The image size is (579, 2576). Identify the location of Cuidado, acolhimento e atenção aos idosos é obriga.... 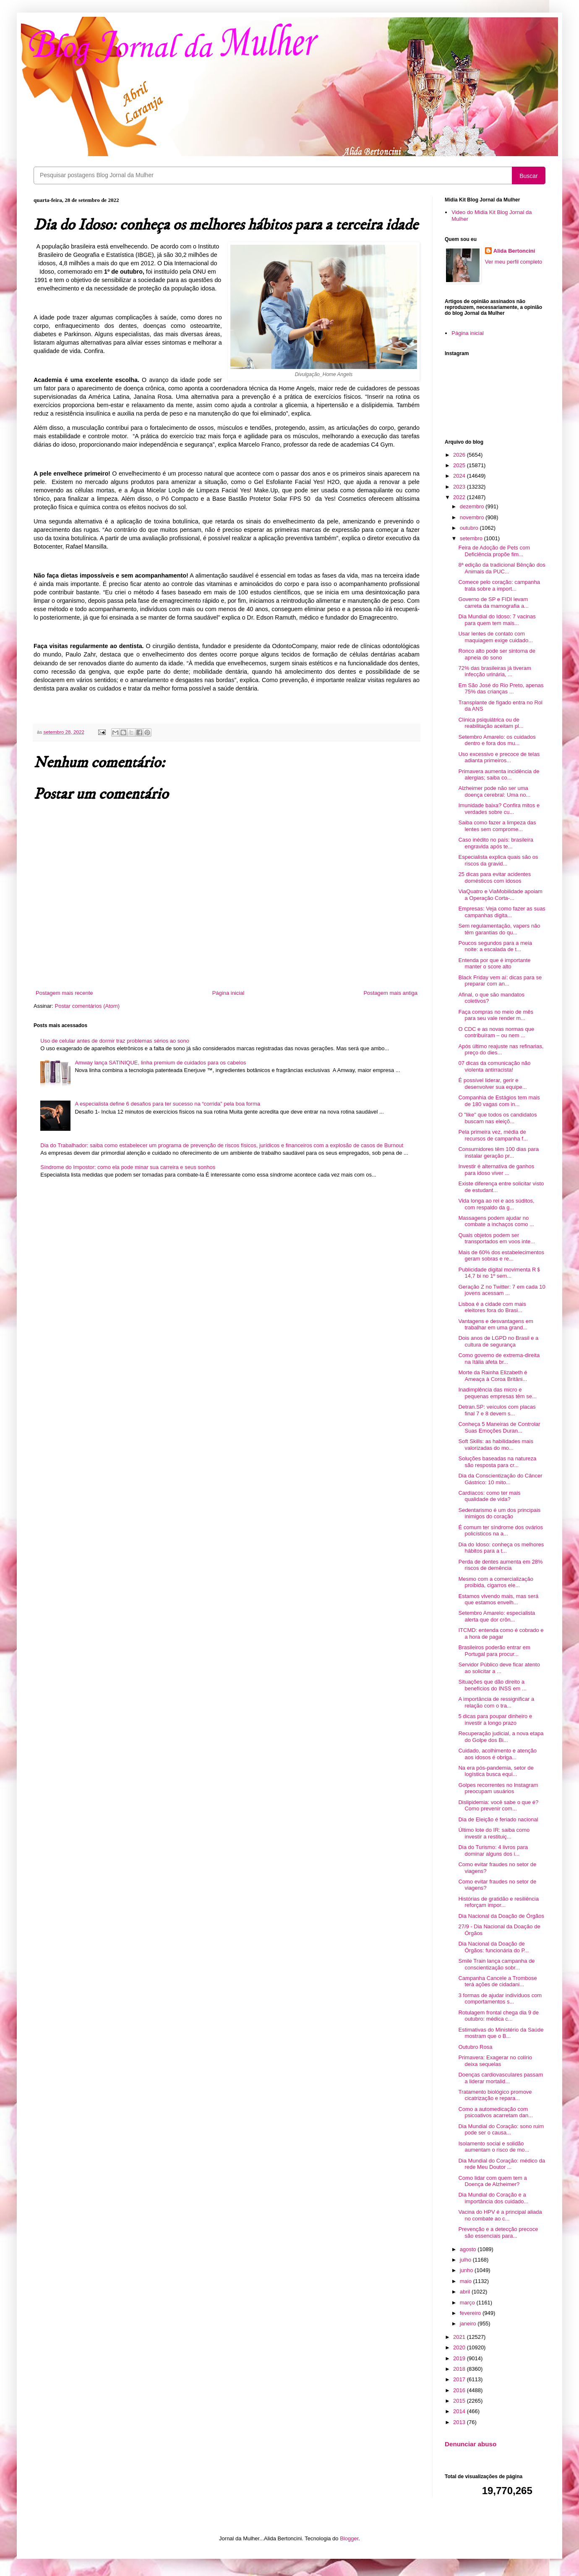
(497, 1753).